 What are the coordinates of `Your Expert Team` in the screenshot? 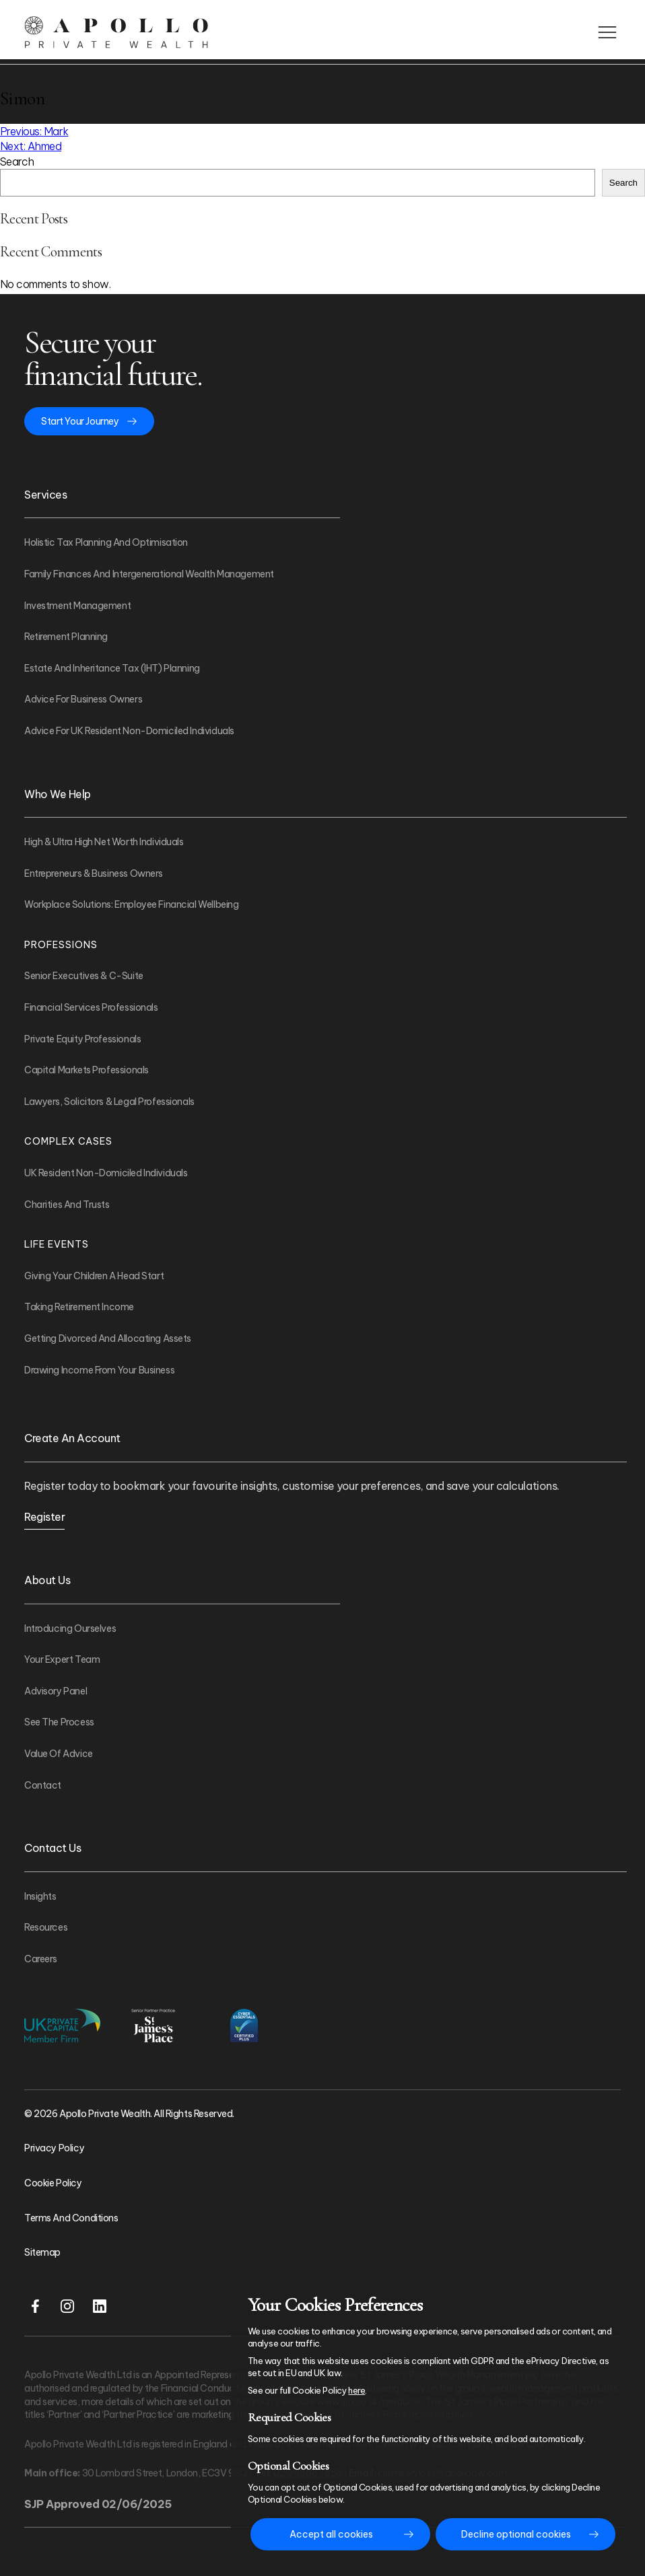 It's located at (62, 1659).